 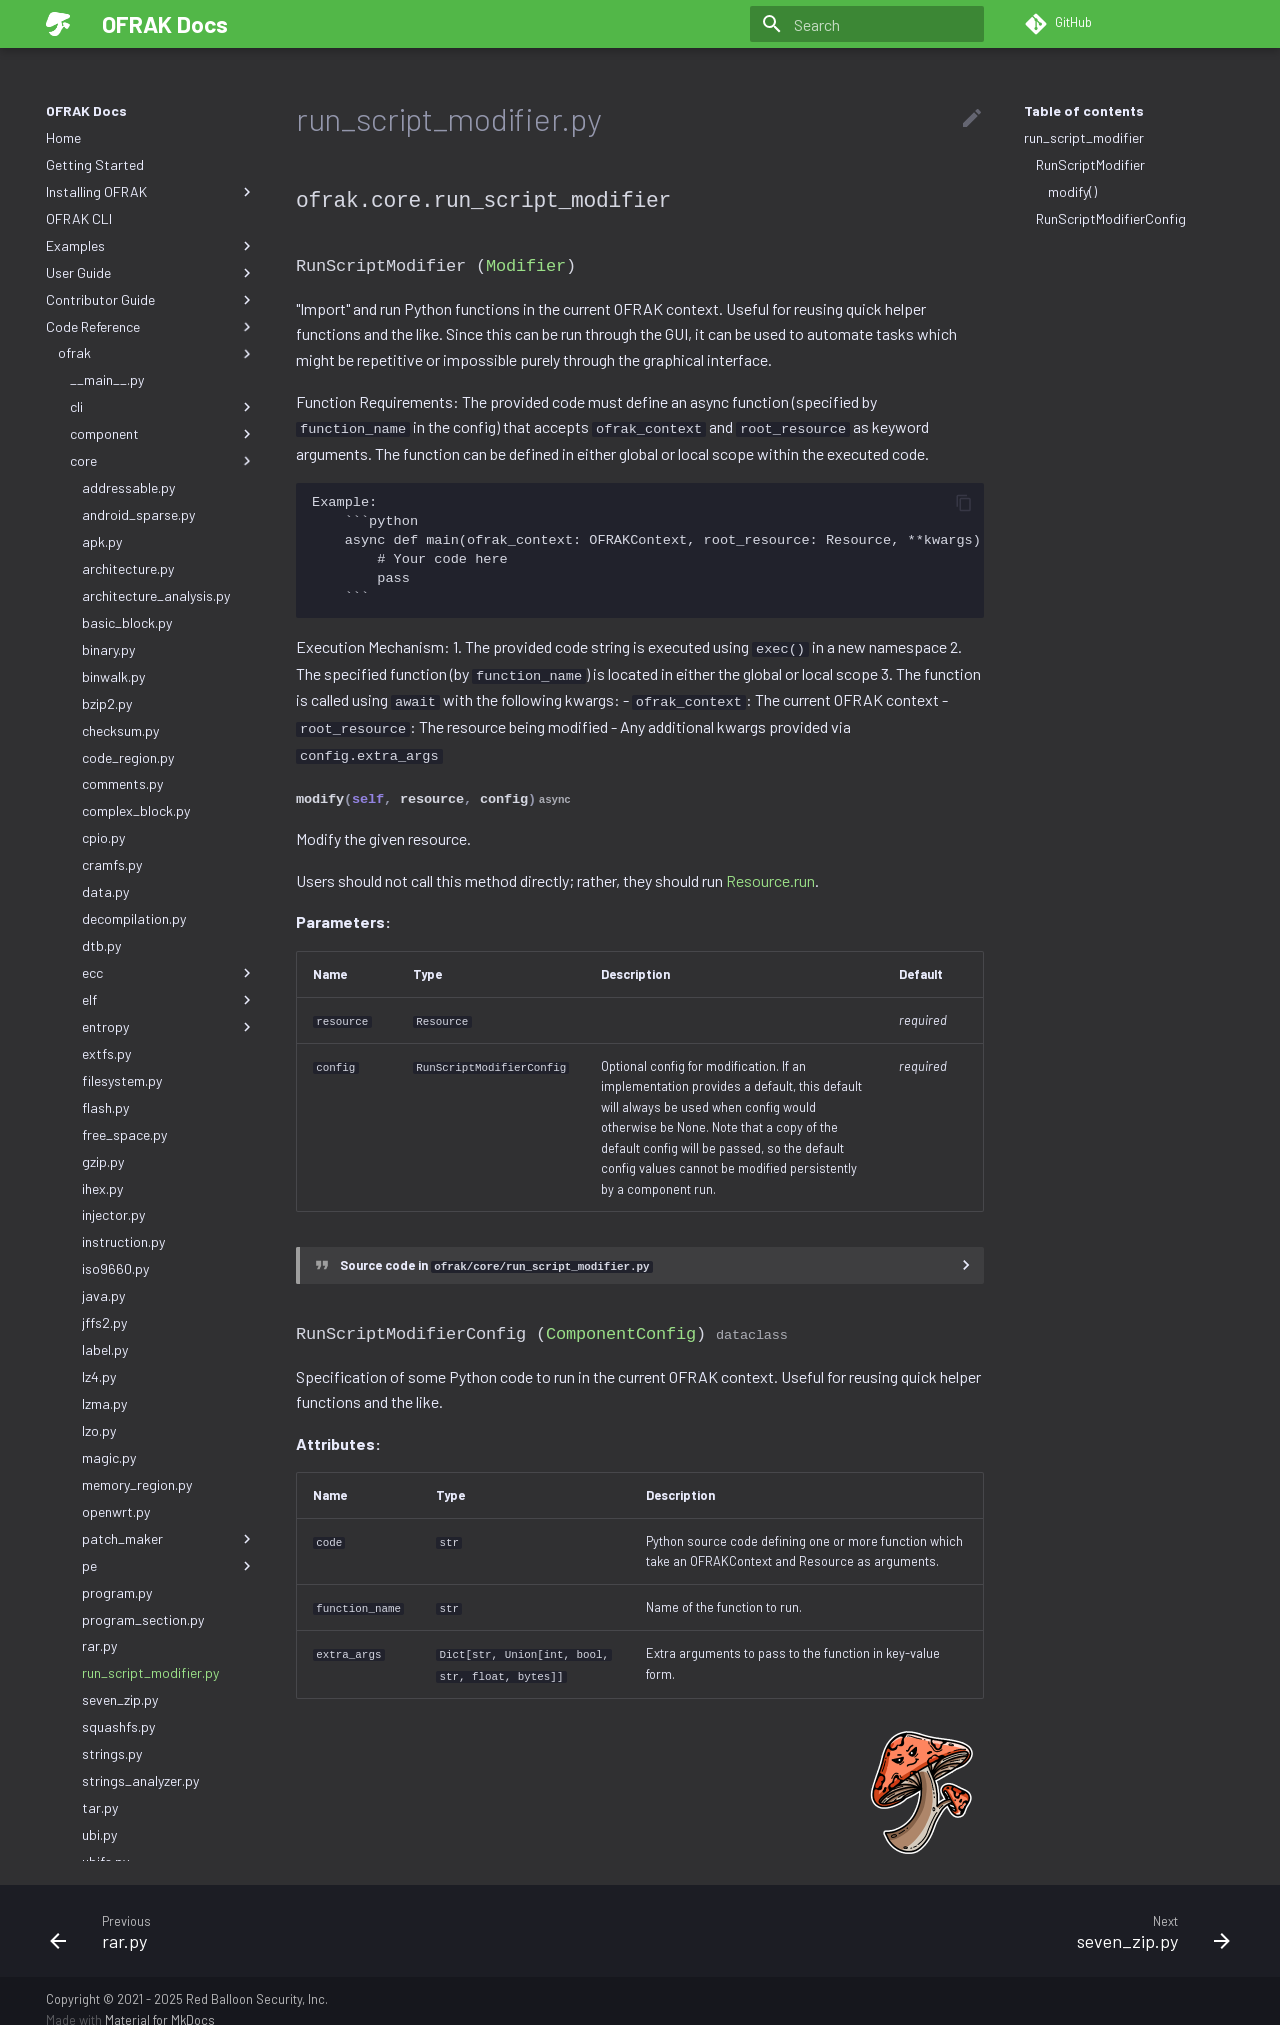 What do you see at coordinates (99, 1430) in the screenshot?
I see `lzo.py` at bounding box center [99, 1430].